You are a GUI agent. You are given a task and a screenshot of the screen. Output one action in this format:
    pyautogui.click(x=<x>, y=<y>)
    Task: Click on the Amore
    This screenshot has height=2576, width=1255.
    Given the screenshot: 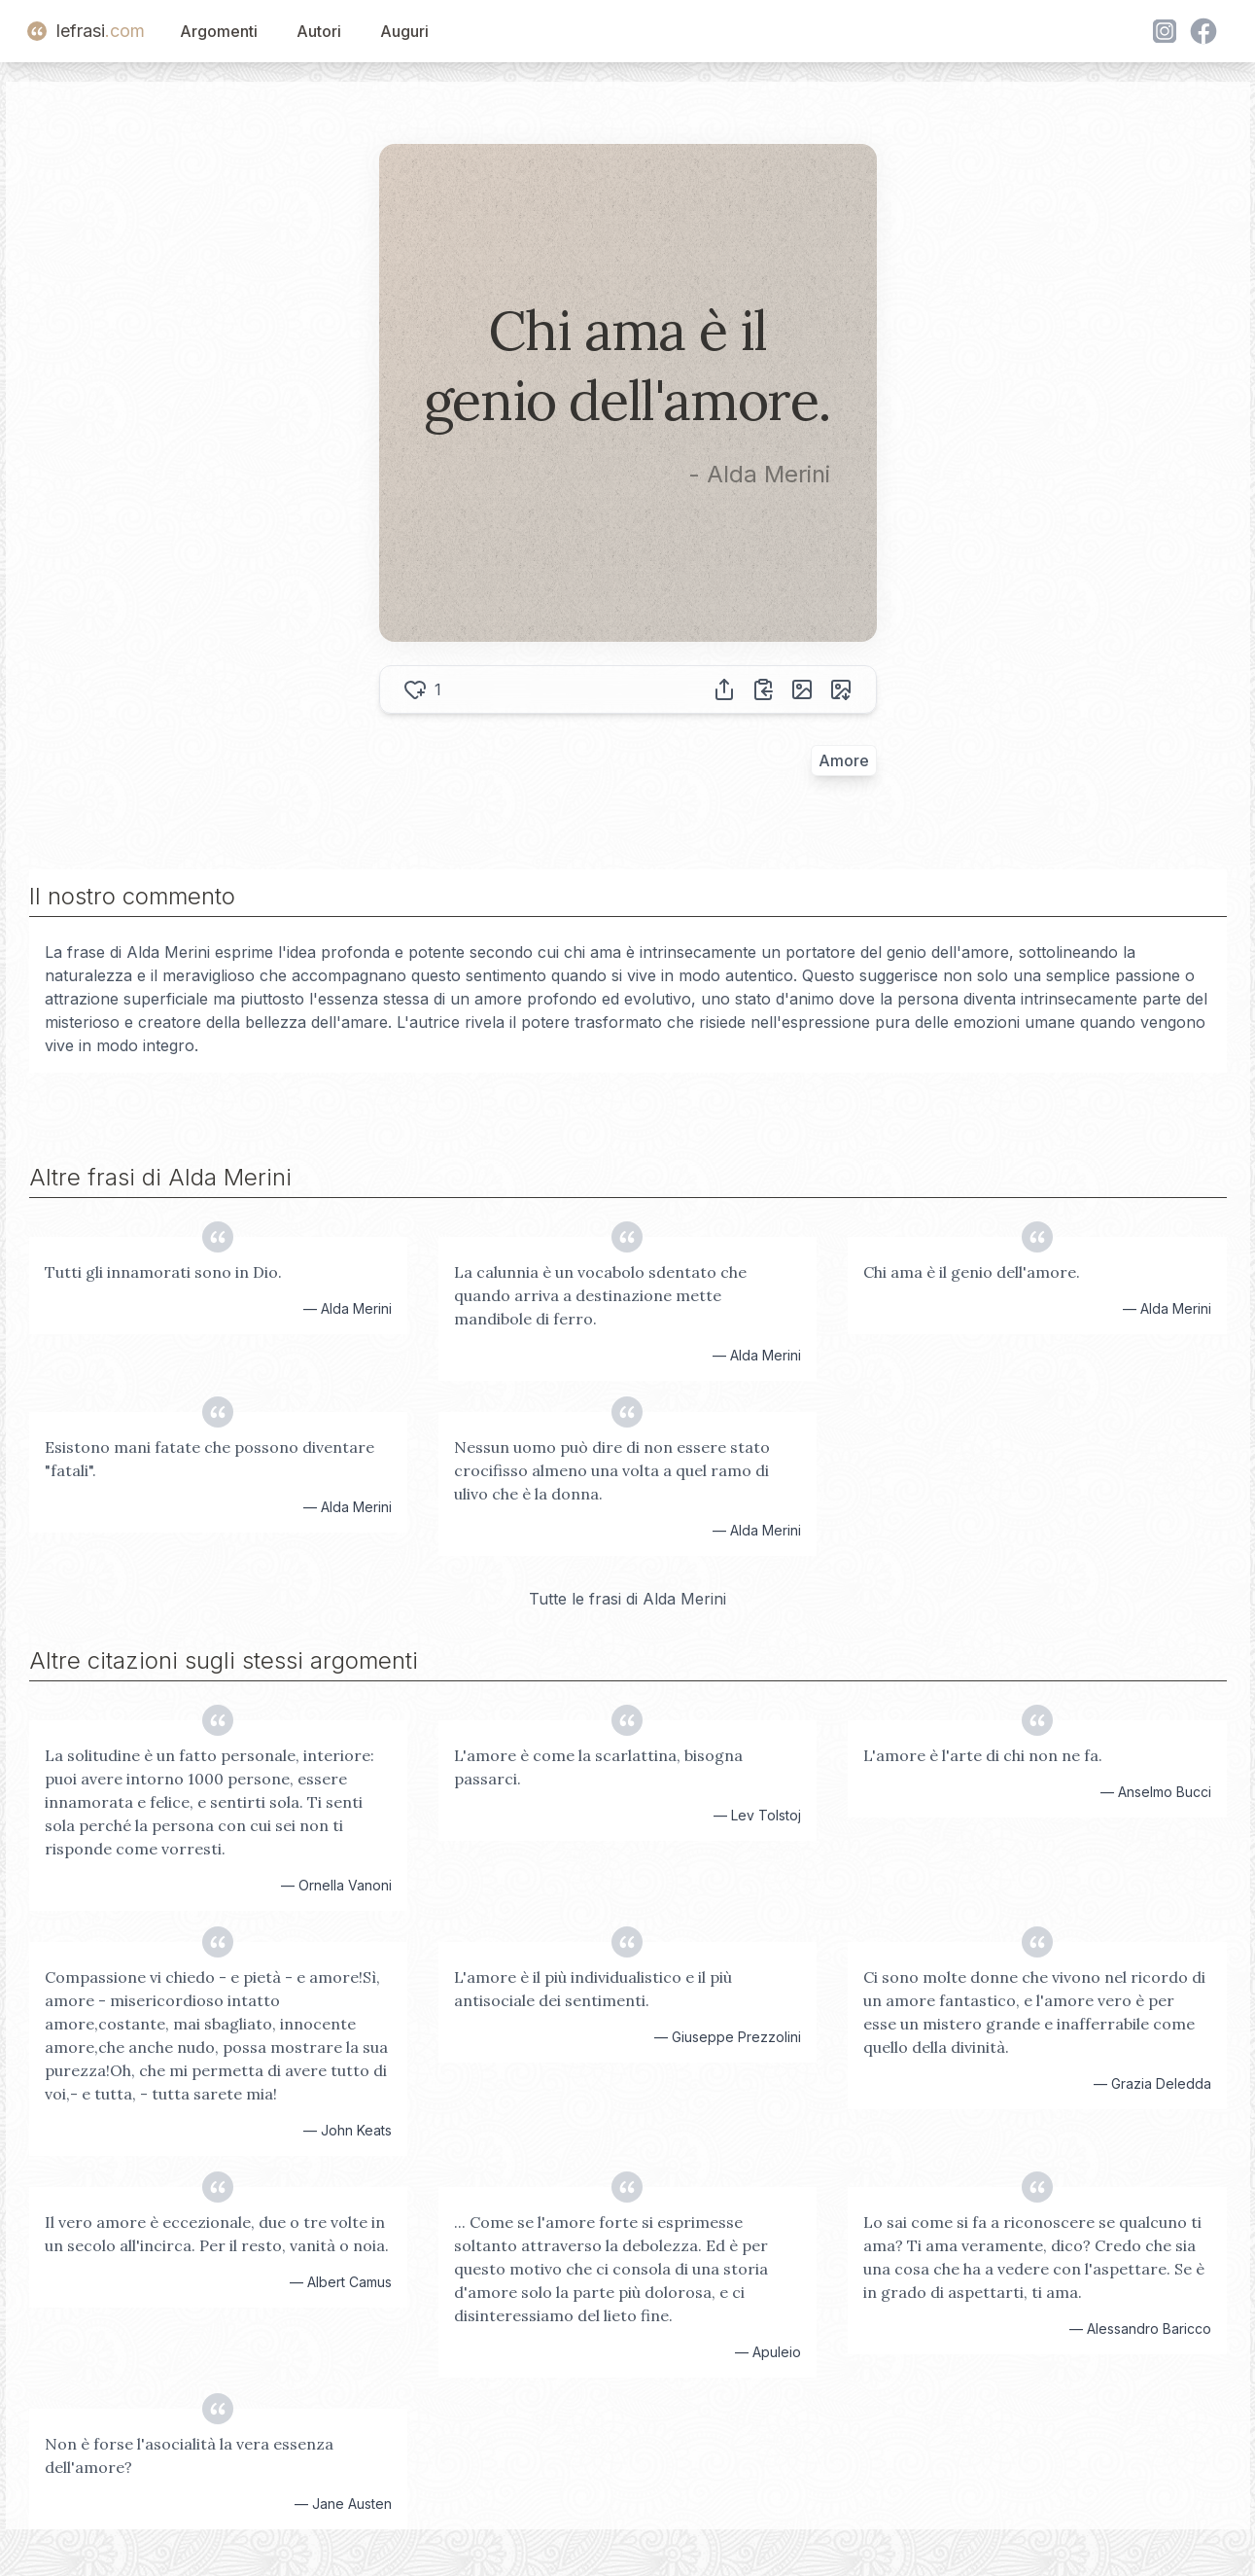 What is the action you would take?
    pyautogui.click(x=844, y=760)
    